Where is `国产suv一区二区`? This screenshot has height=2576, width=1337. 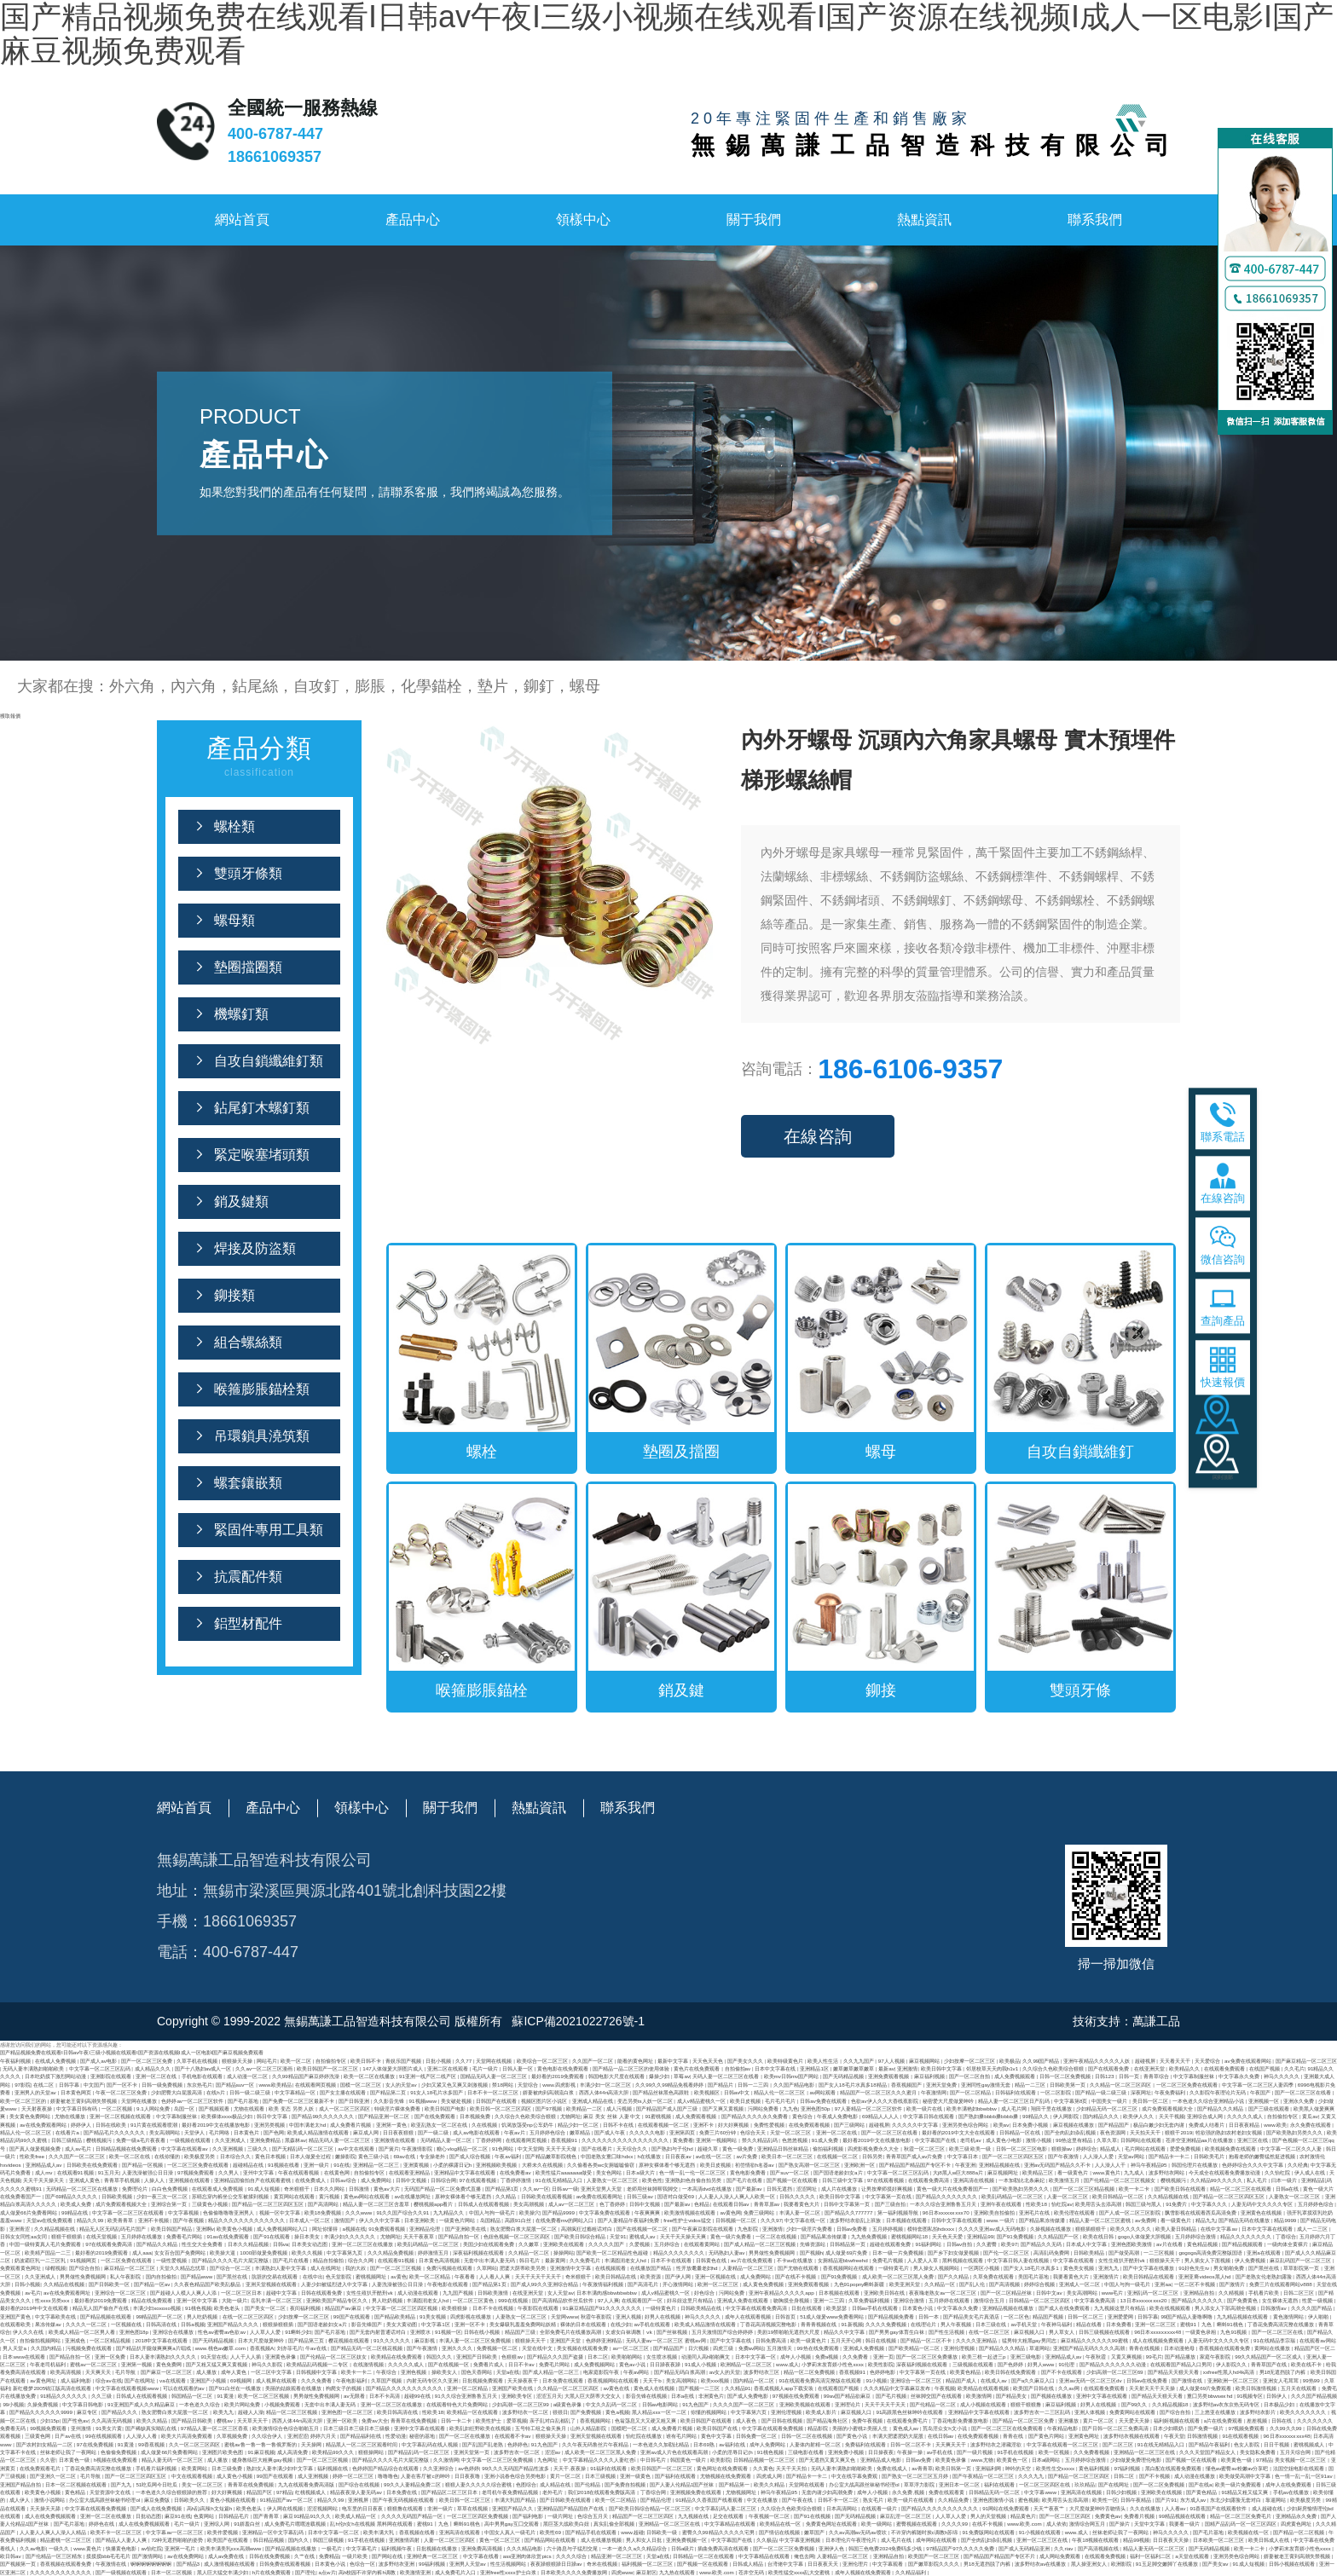
国产suv一区二区 is located at coordinates (790, 2172).